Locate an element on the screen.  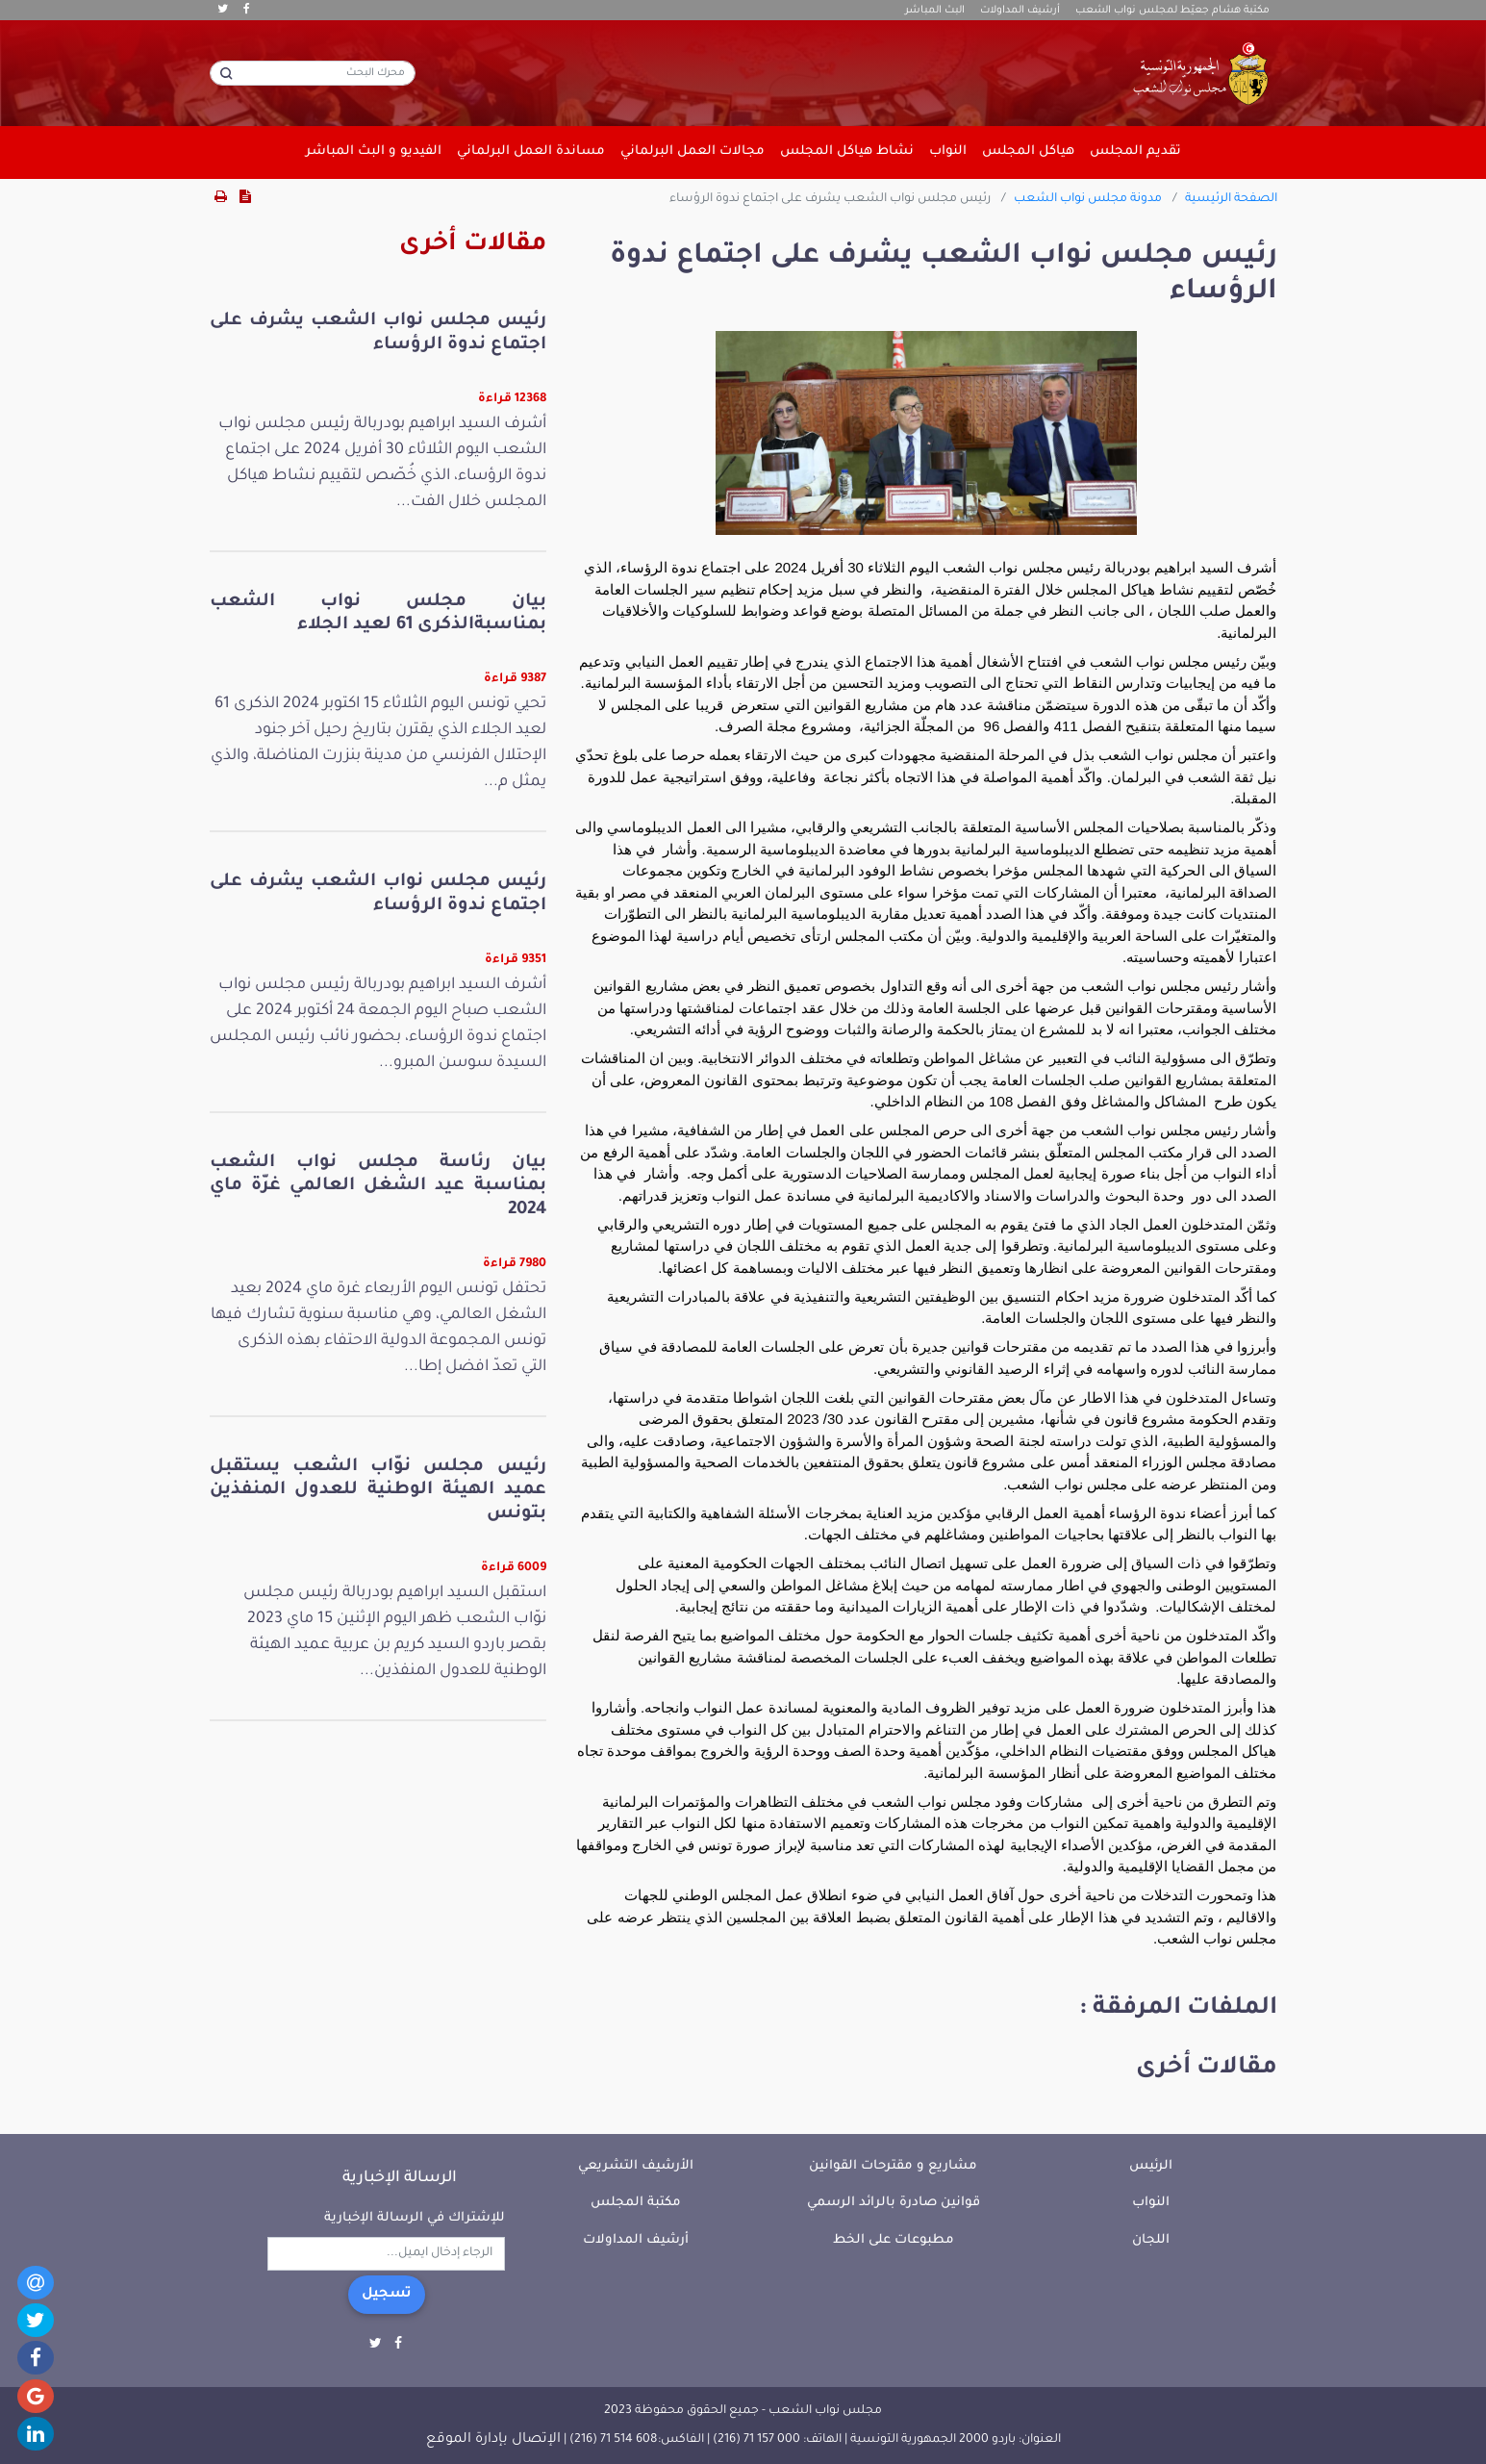
الرئيس is located at coordinates (1150, 2166).